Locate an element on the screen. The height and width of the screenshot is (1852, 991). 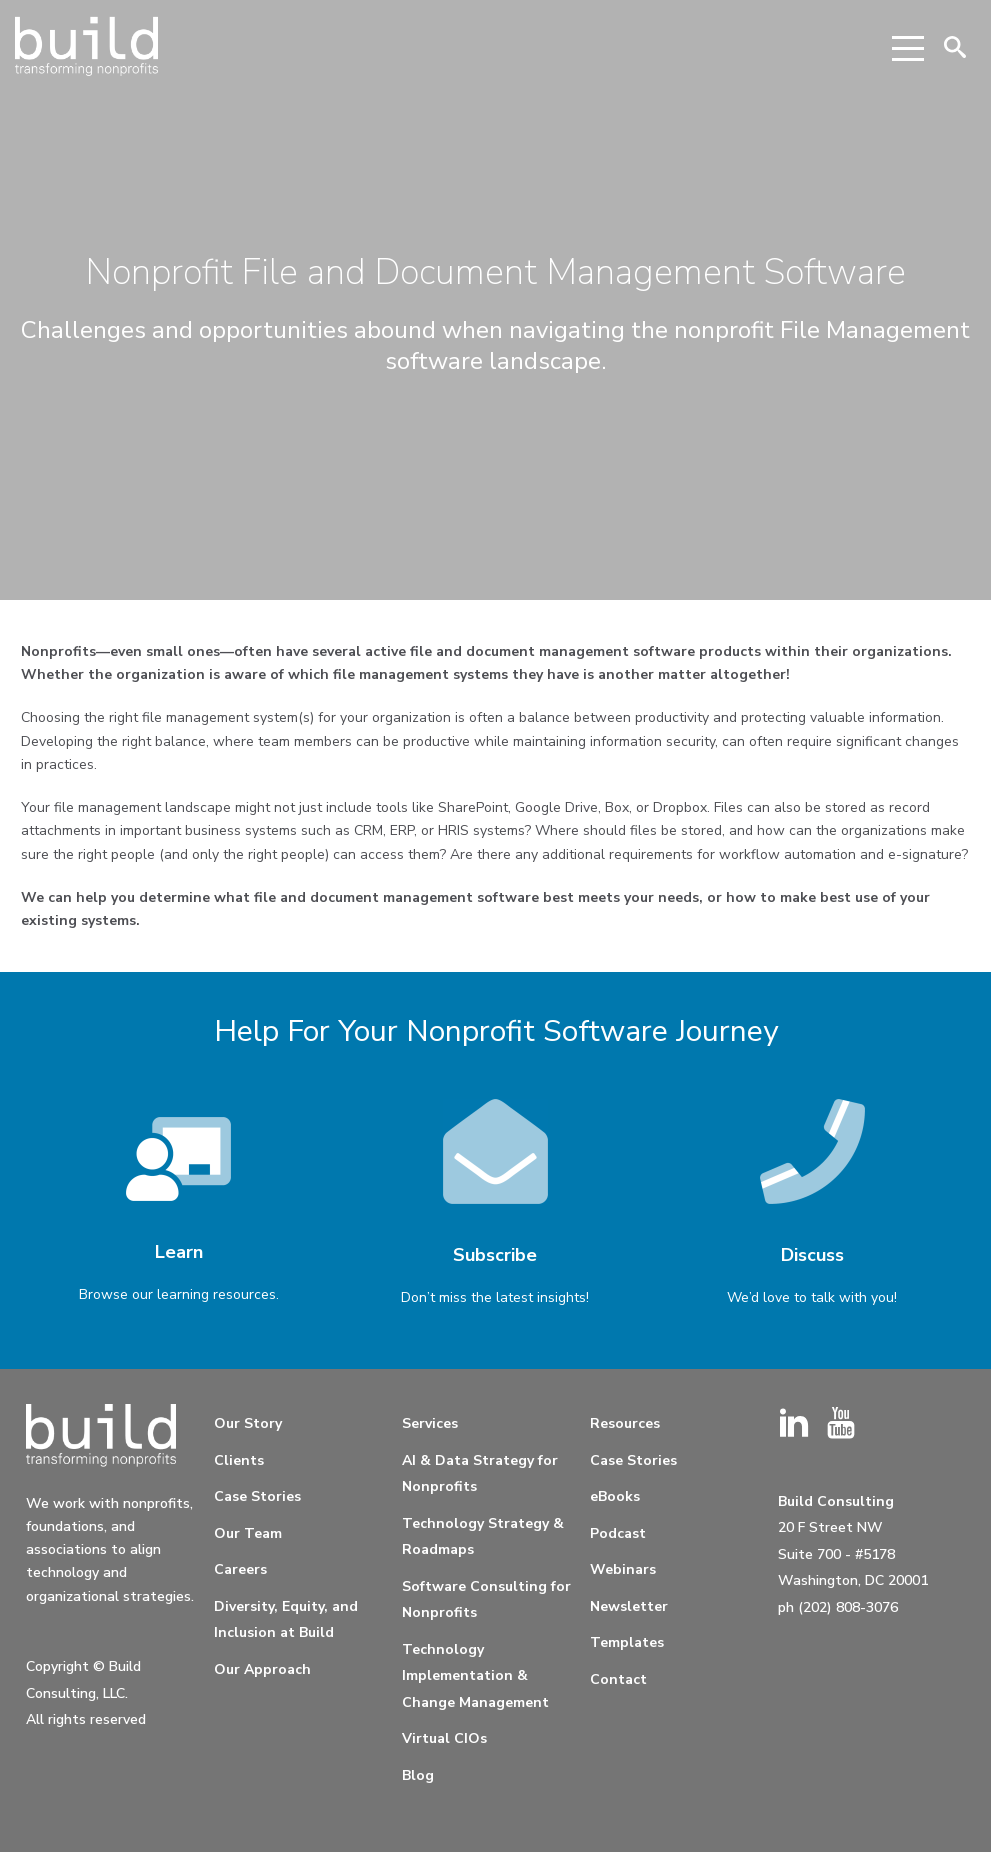
Browse our learning resources. is located at coordinates (179, 1294).